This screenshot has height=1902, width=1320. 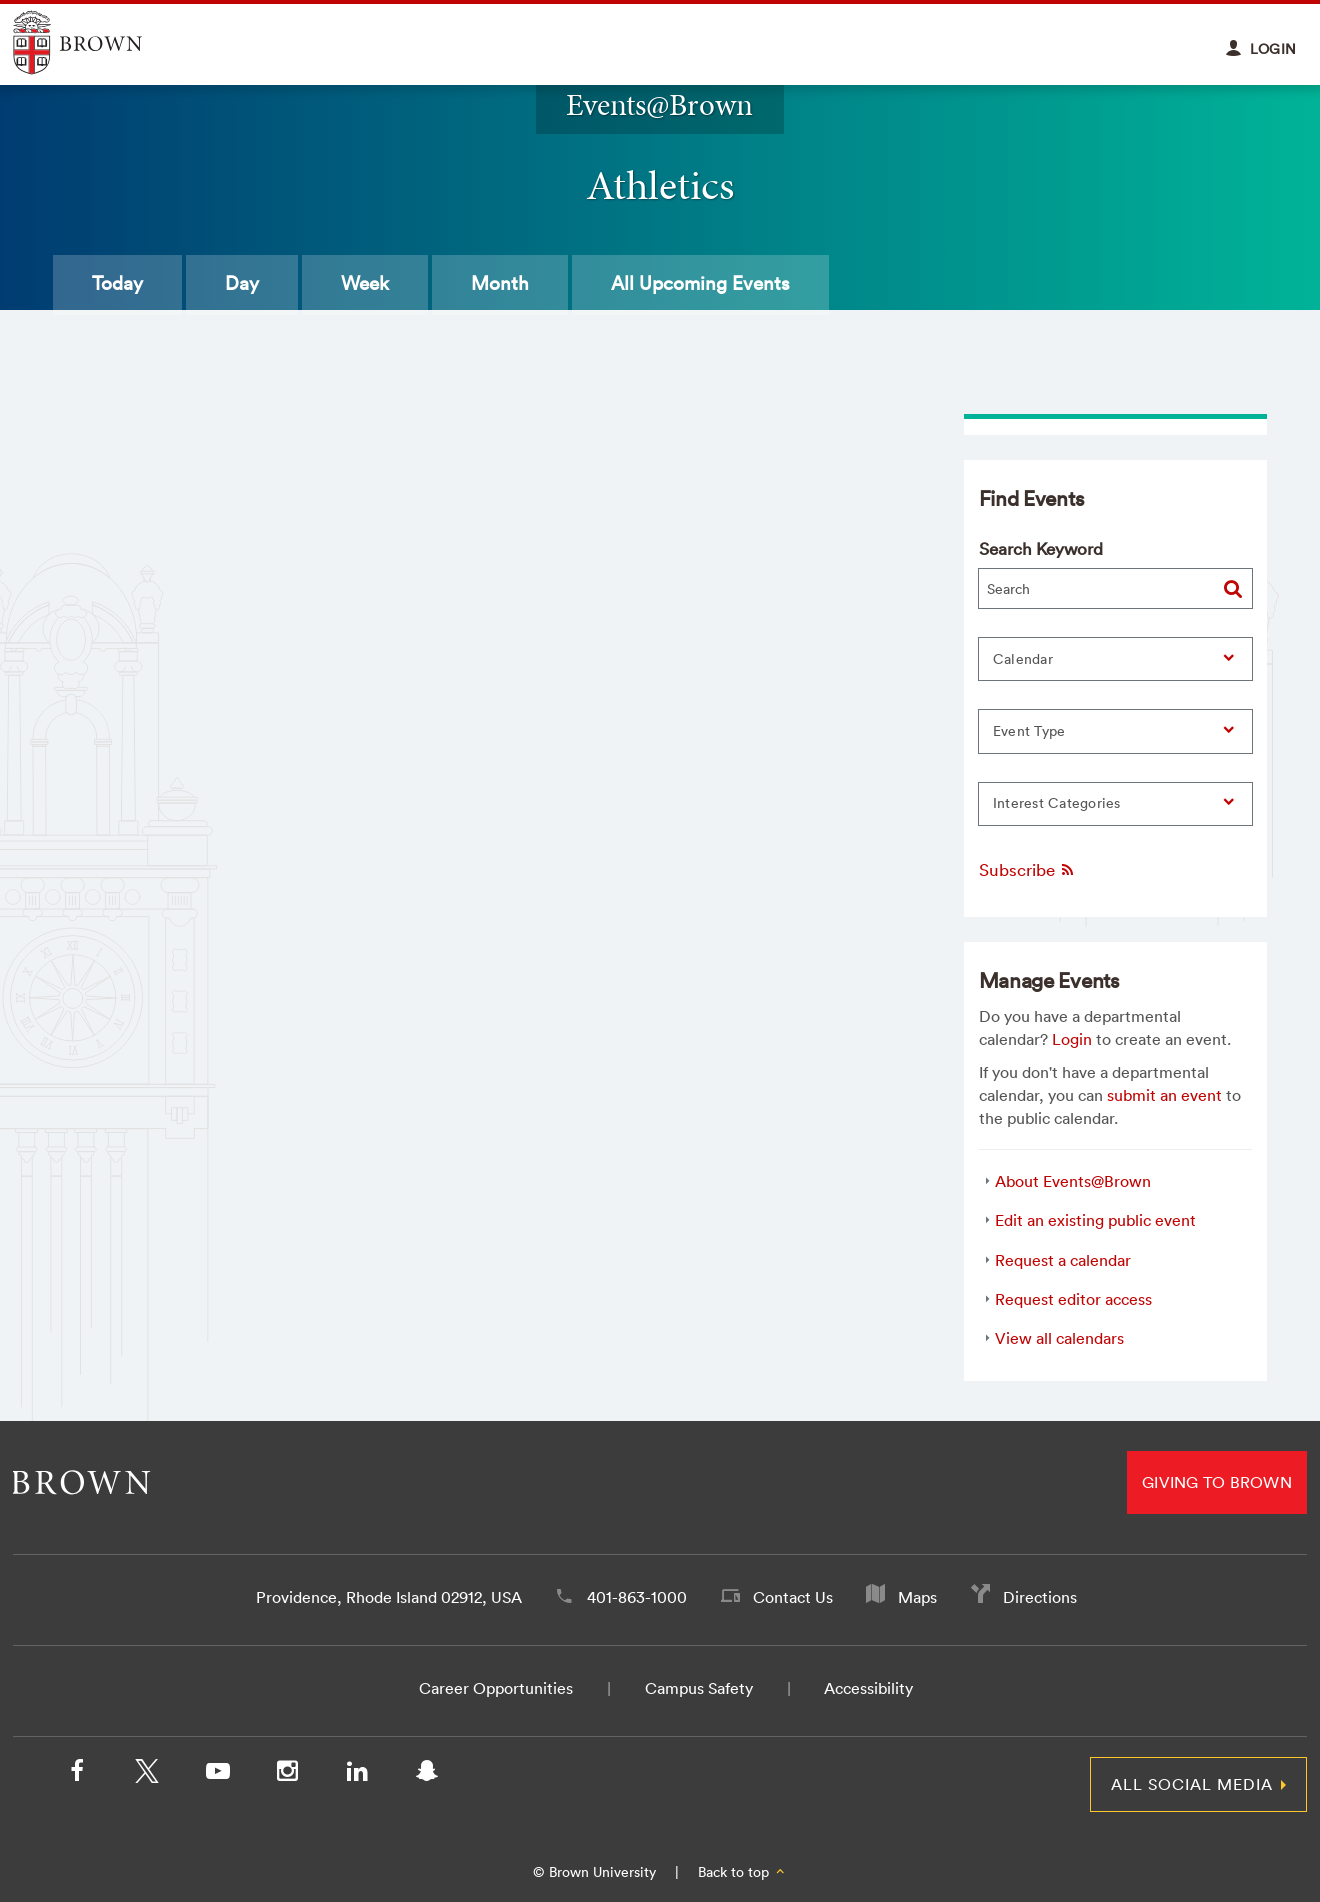 I want to click on Giving to Brown, so click(x=1217, y=1482).